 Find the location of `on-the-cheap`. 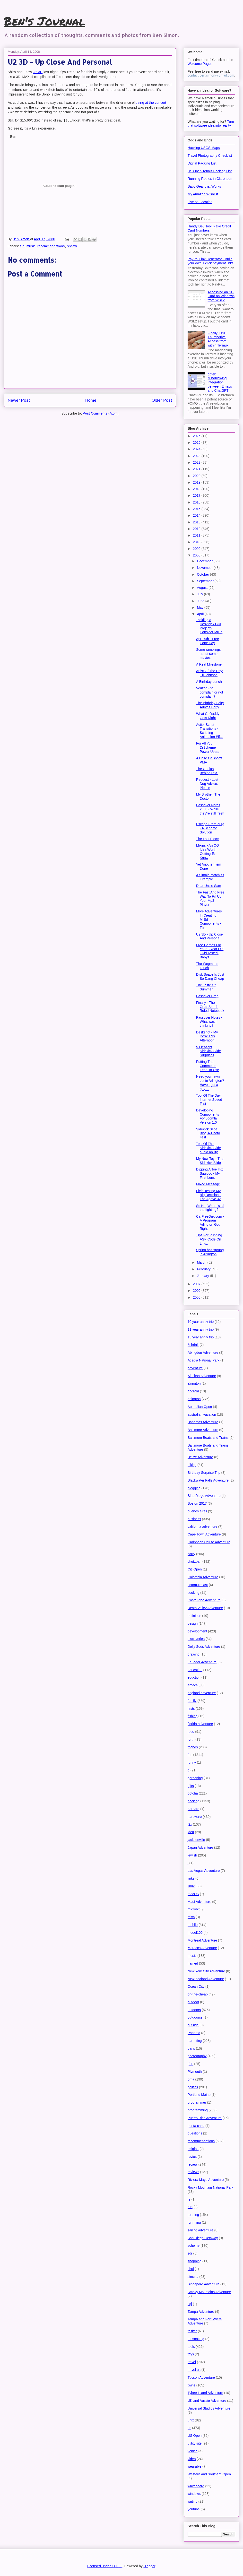

on-the-cheap is located at coordinates (198, 1994).